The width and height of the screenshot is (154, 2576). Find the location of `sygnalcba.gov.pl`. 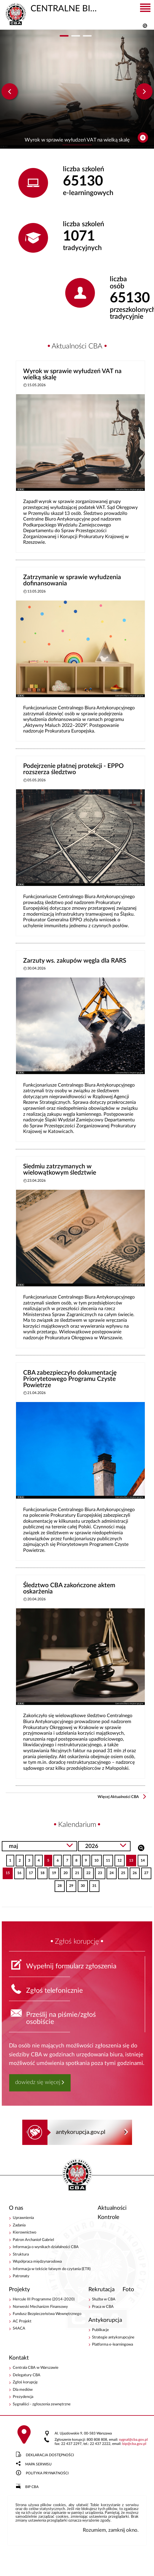

sygnalcba.gov.pl is located at coordinates (133, 2439).